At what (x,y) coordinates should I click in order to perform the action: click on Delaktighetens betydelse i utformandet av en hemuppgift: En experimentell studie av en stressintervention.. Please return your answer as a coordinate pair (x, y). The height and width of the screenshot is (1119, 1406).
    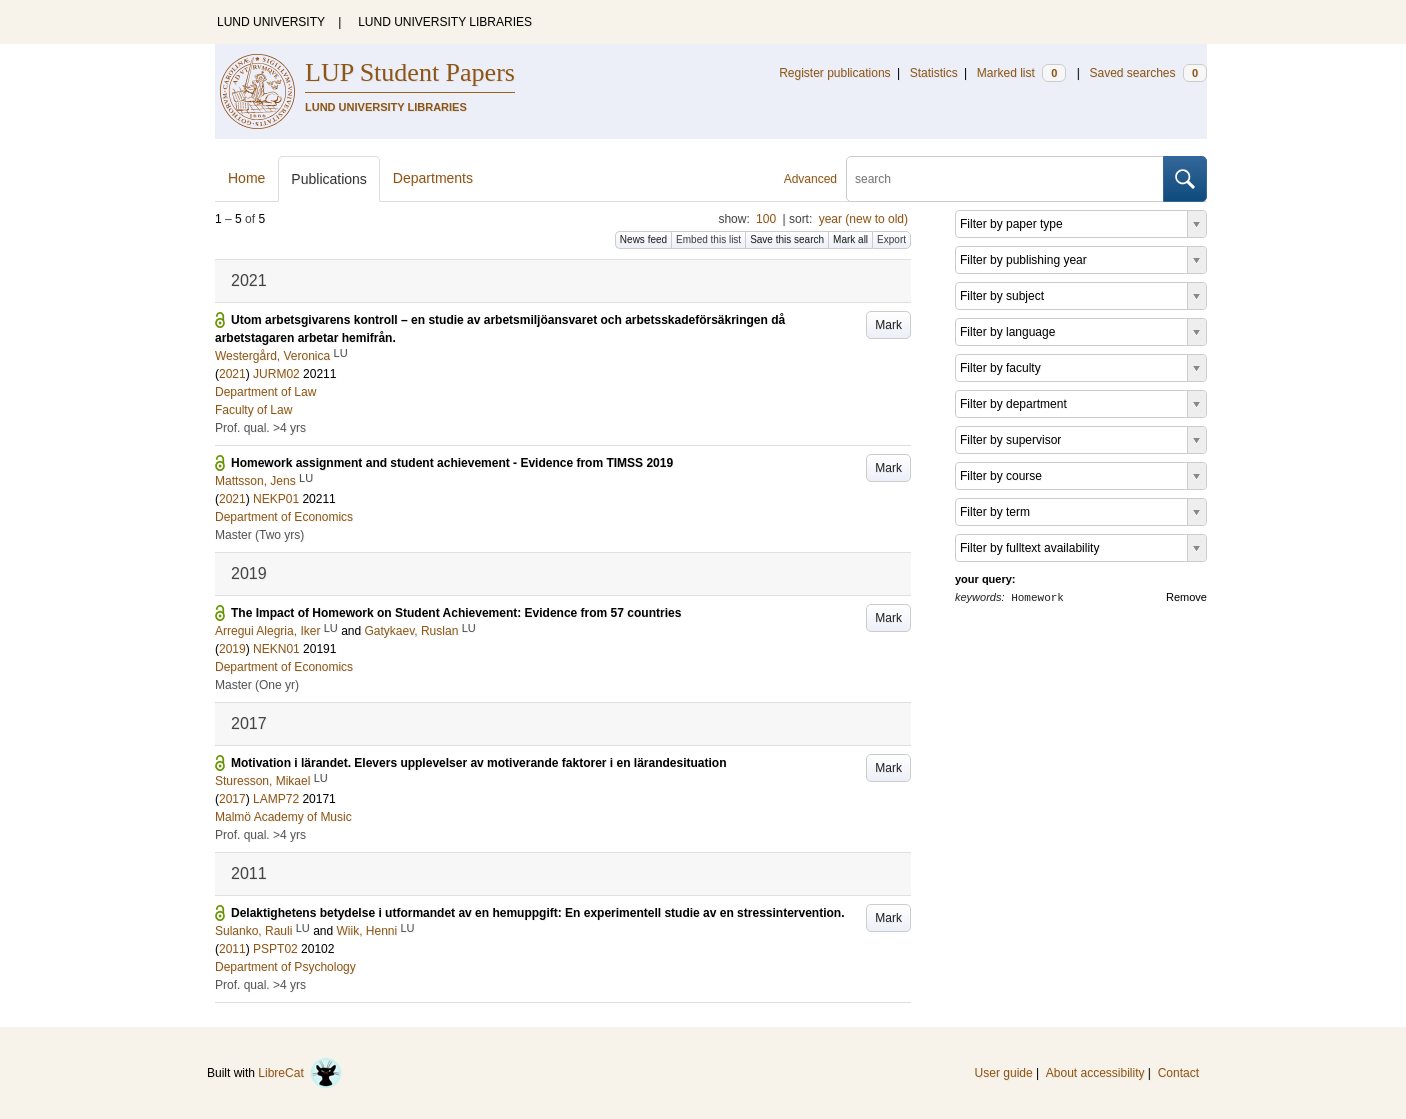
    Looking at the image, I should click on (537, 913).